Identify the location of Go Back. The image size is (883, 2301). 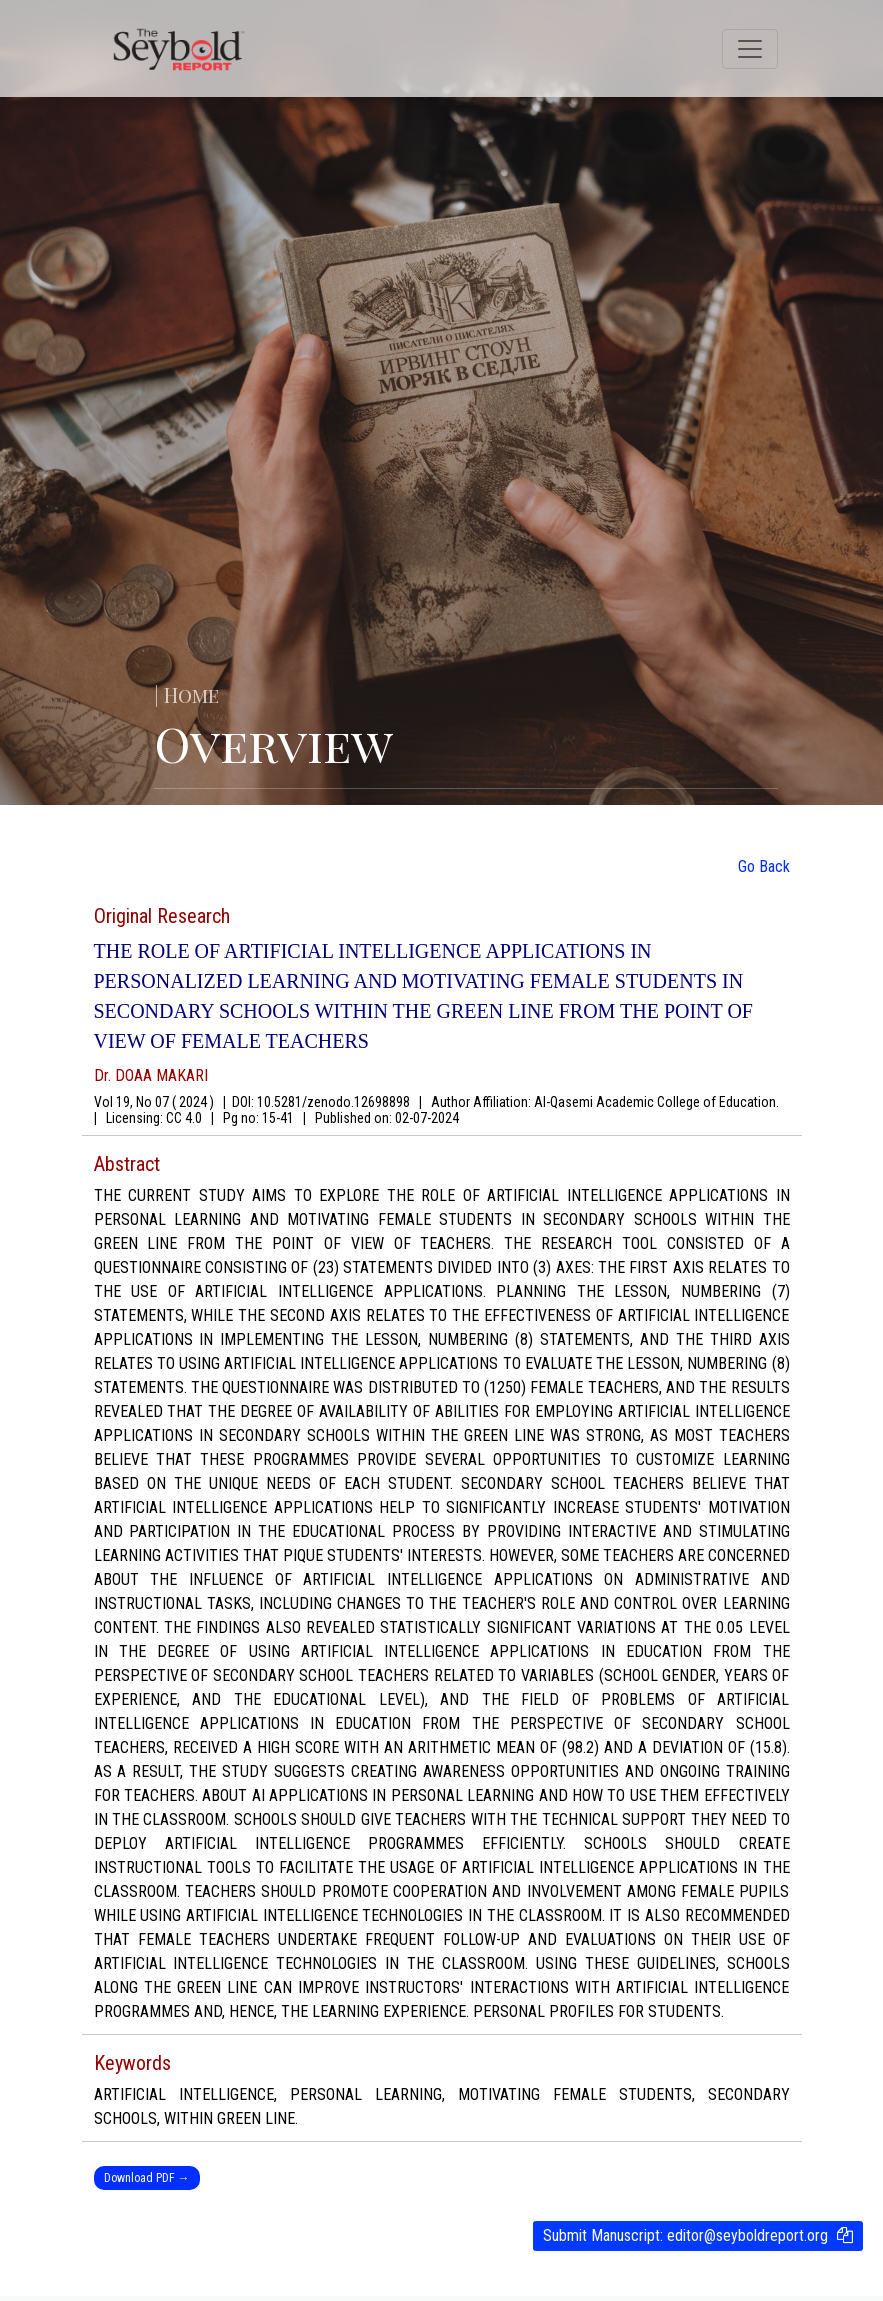
(764, 866).